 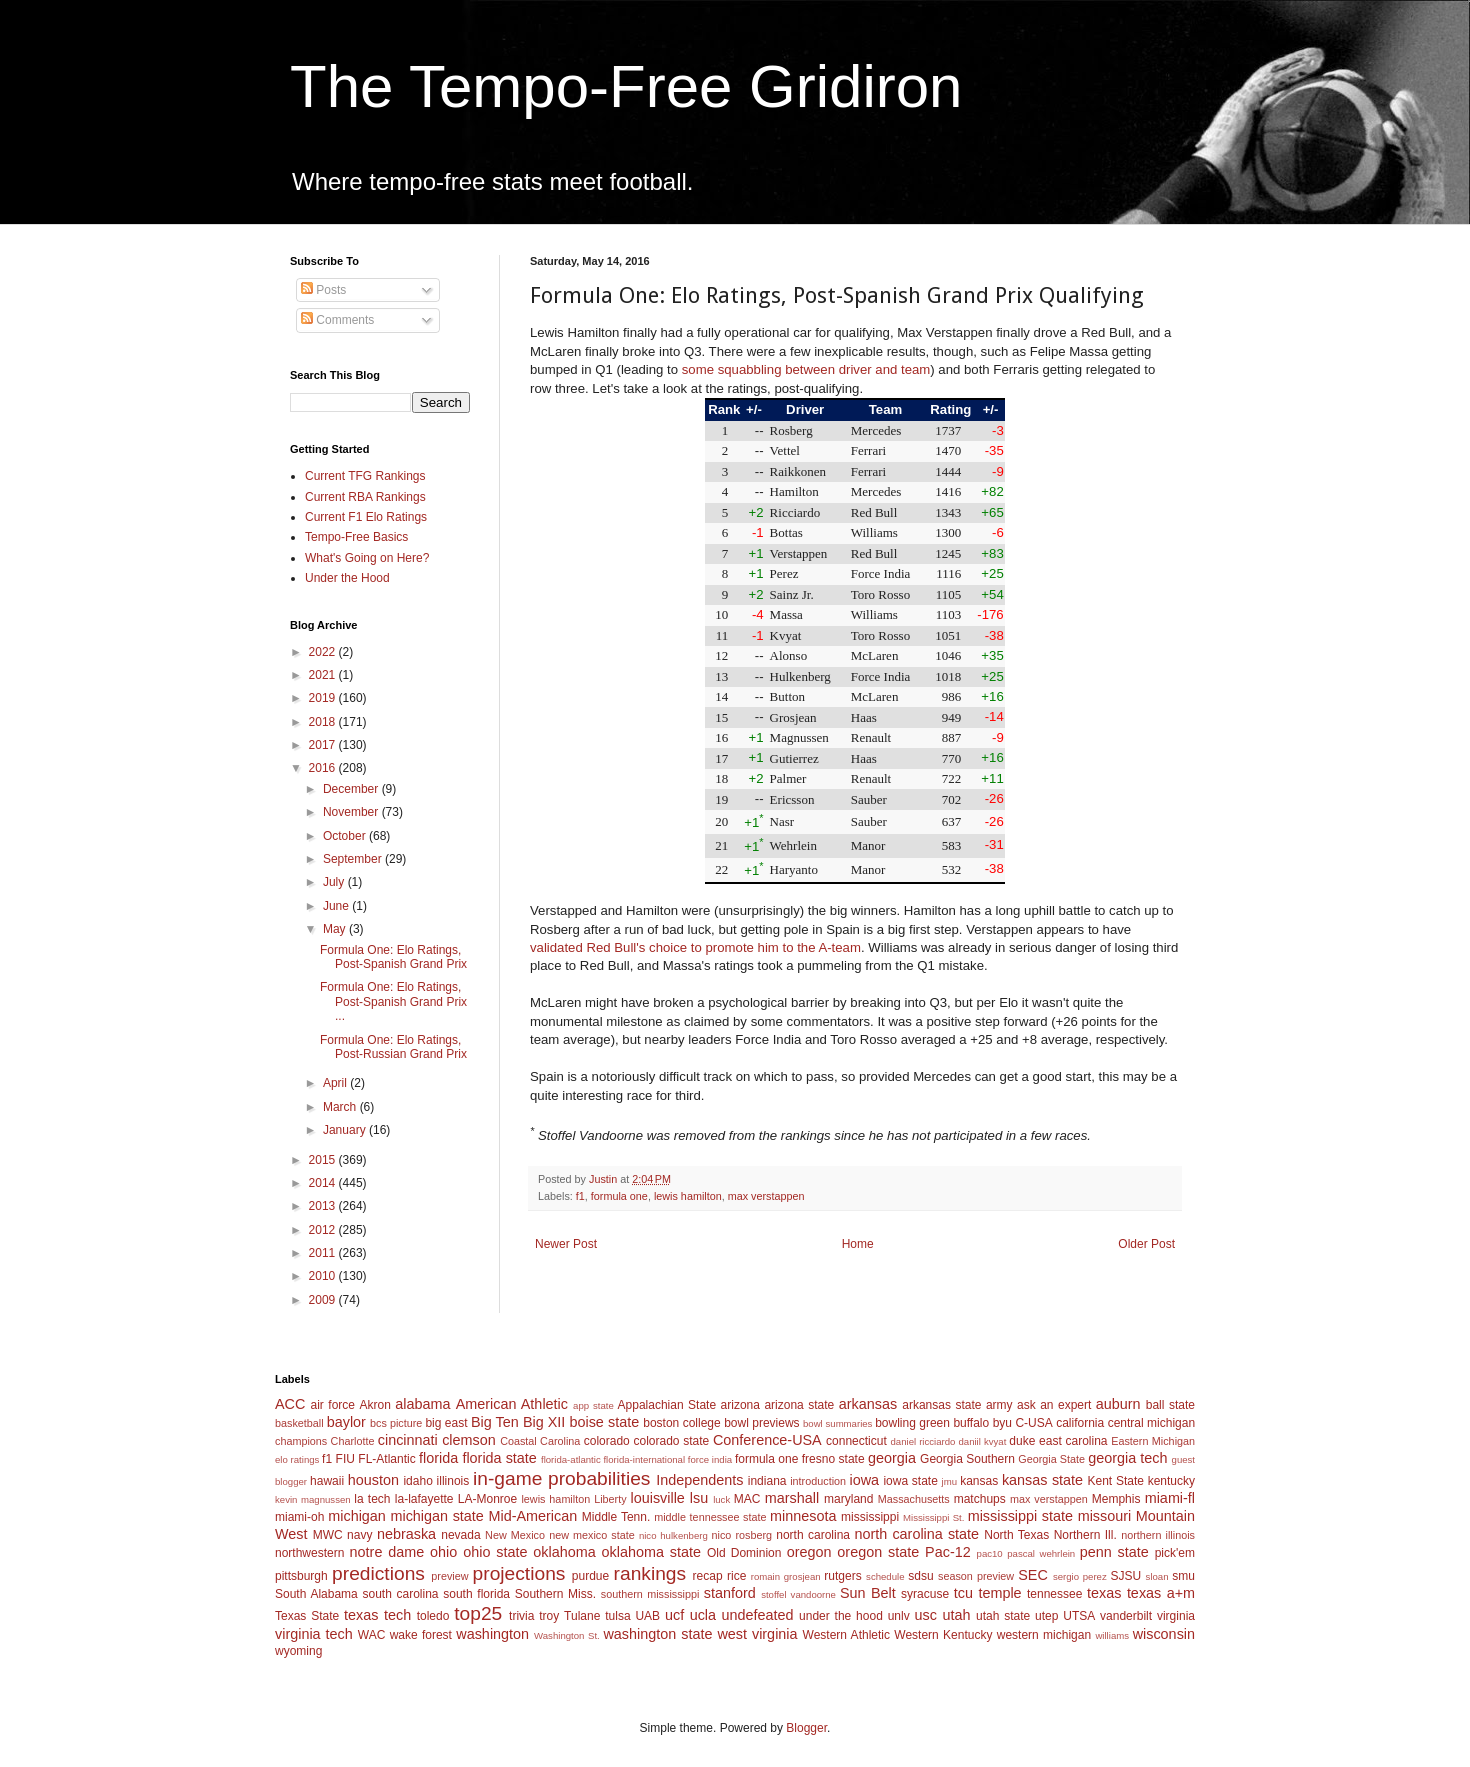 I want to click on Mid-American, so click(x=532, y=1516).